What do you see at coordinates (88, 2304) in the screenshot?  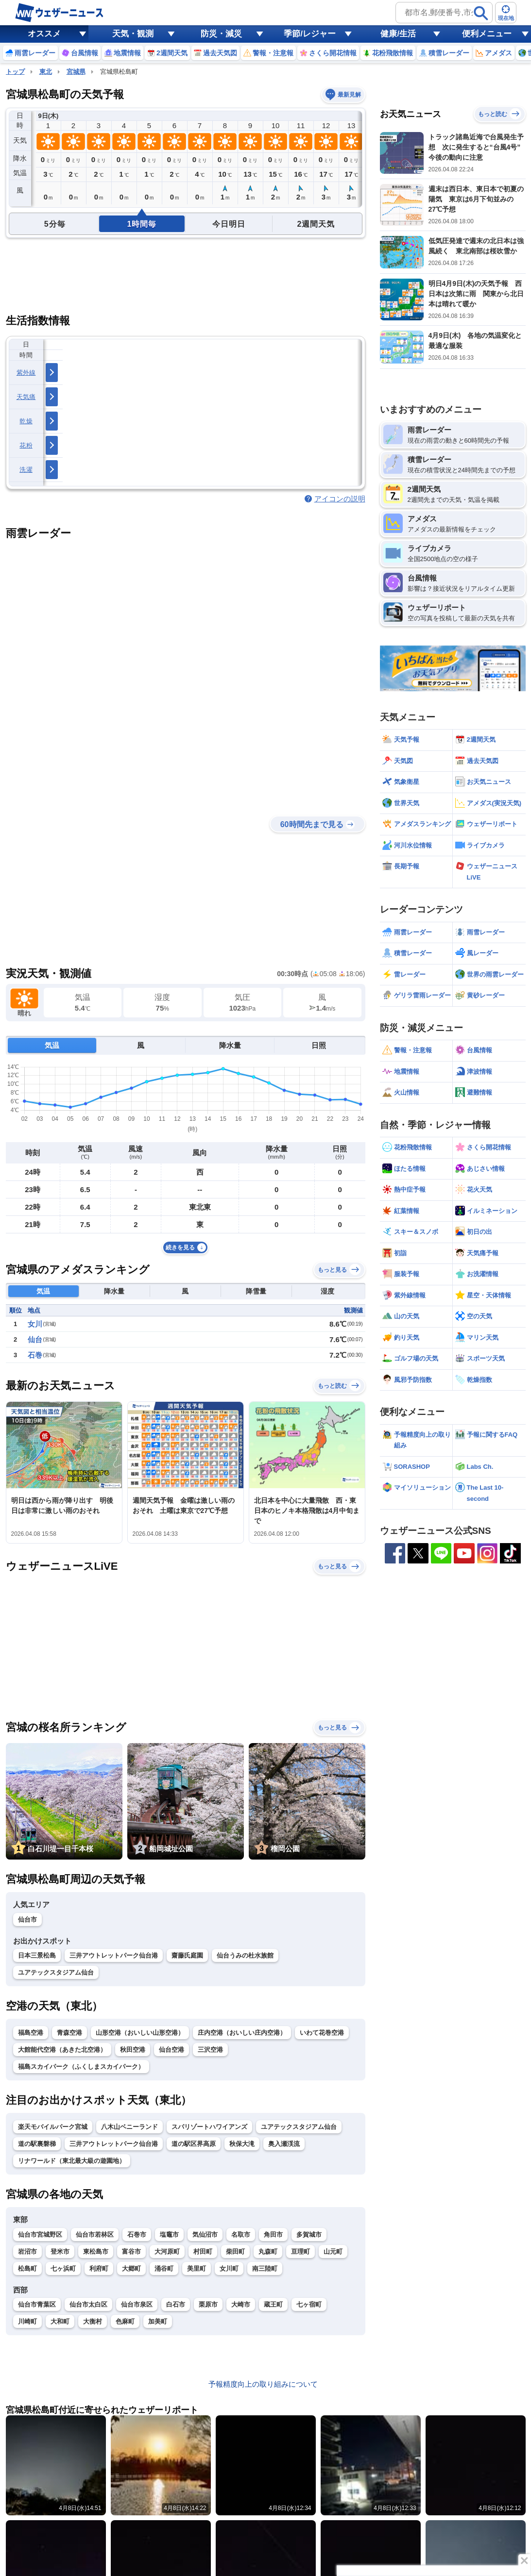 I see `仙台市太白区` at bounding box center [88, 2304].